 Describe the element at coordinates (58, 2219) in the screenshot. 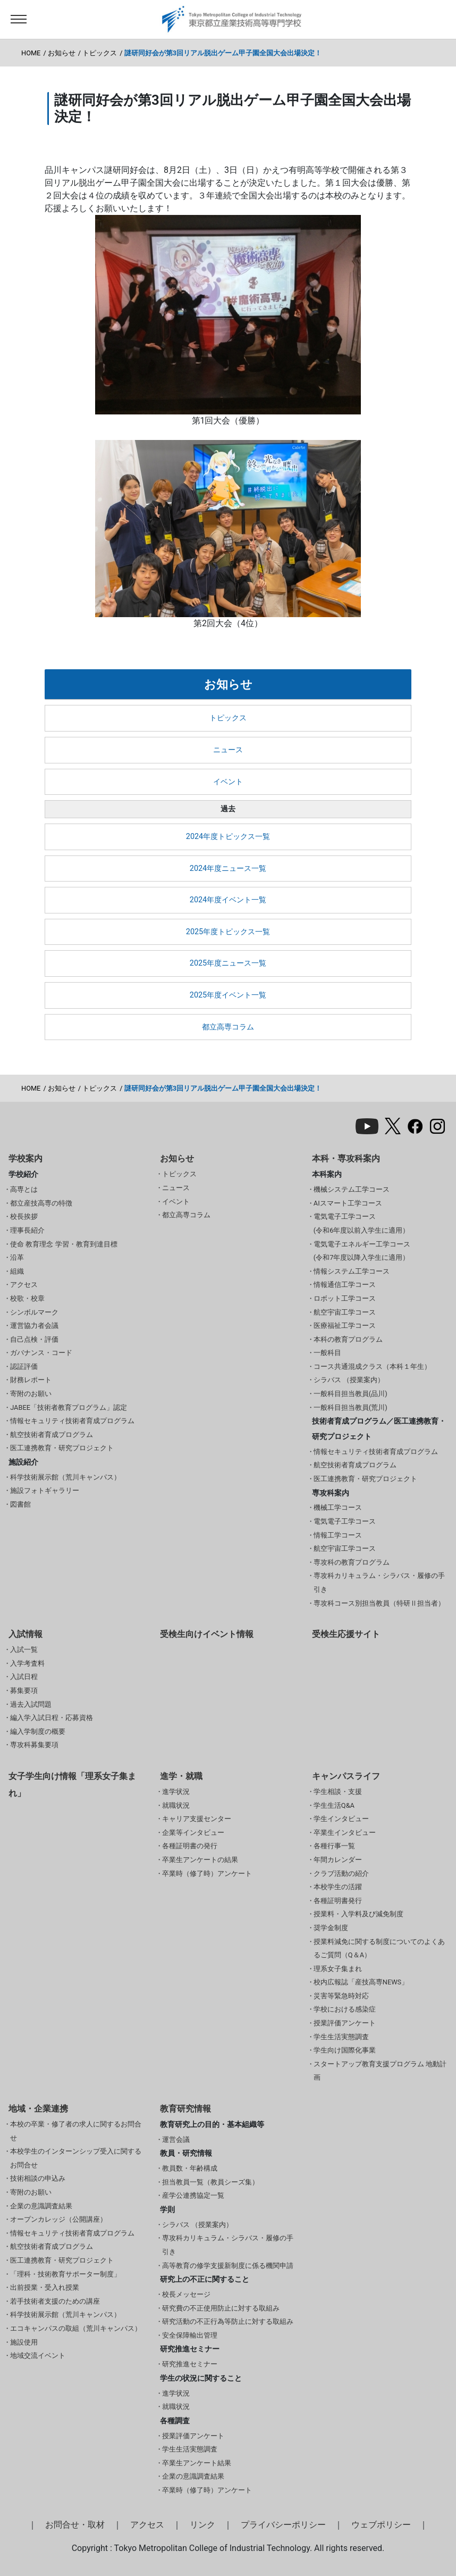

I see `オープンカレッジ（公開講座）` at that location.